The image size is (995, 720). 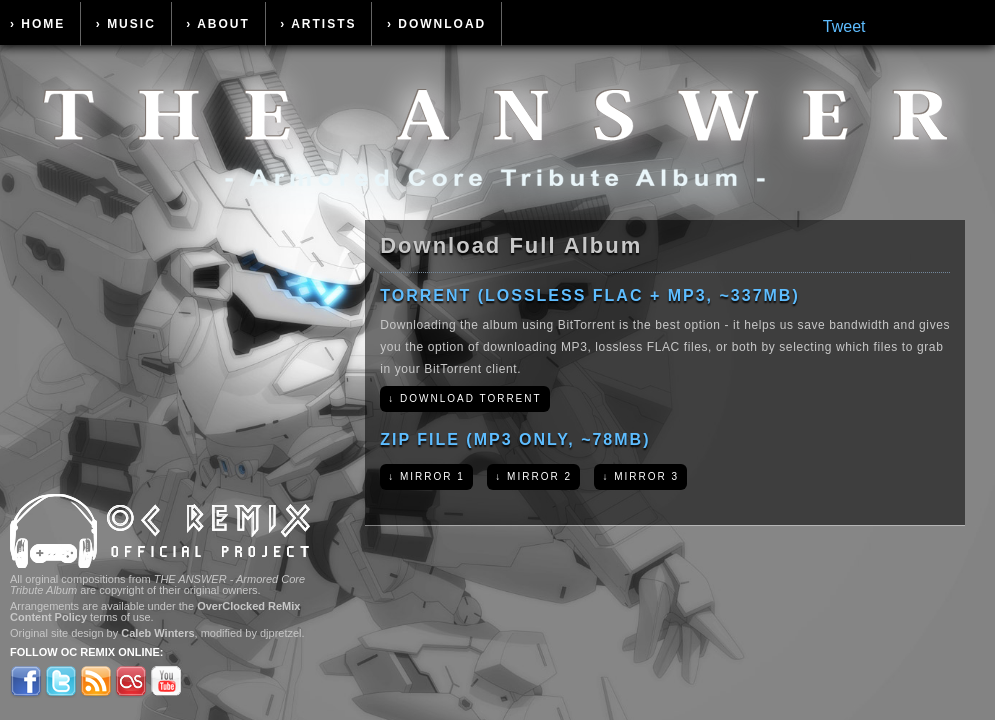 What do you see at coordinates (318, 24) in the screenshot?
I see `› Artists` at bounding box center [318, 24].